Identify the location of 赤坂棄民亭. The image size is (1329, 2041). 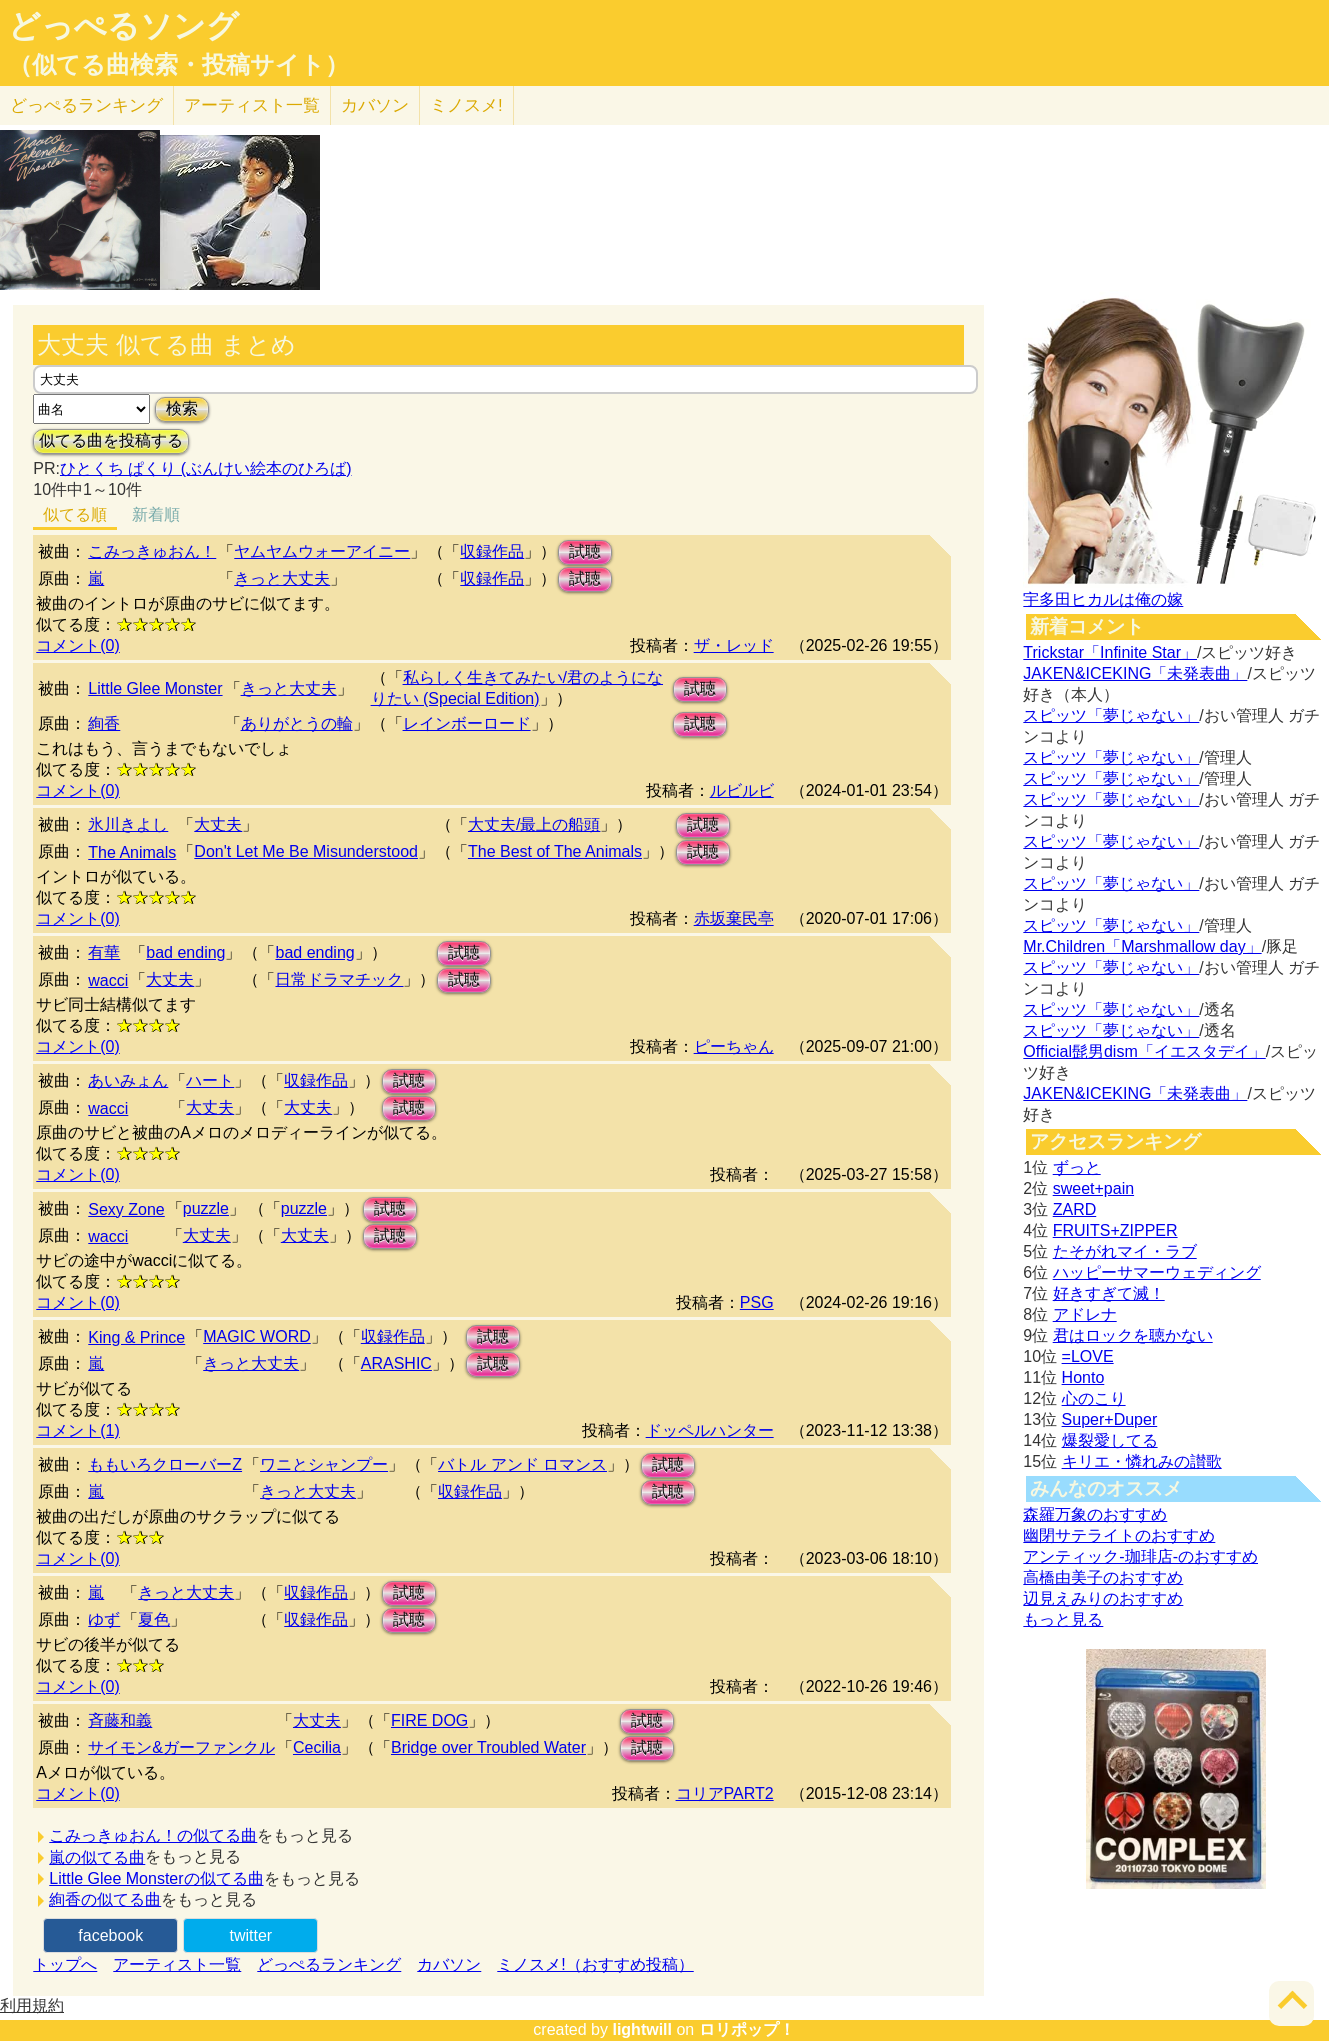
(734, 918).